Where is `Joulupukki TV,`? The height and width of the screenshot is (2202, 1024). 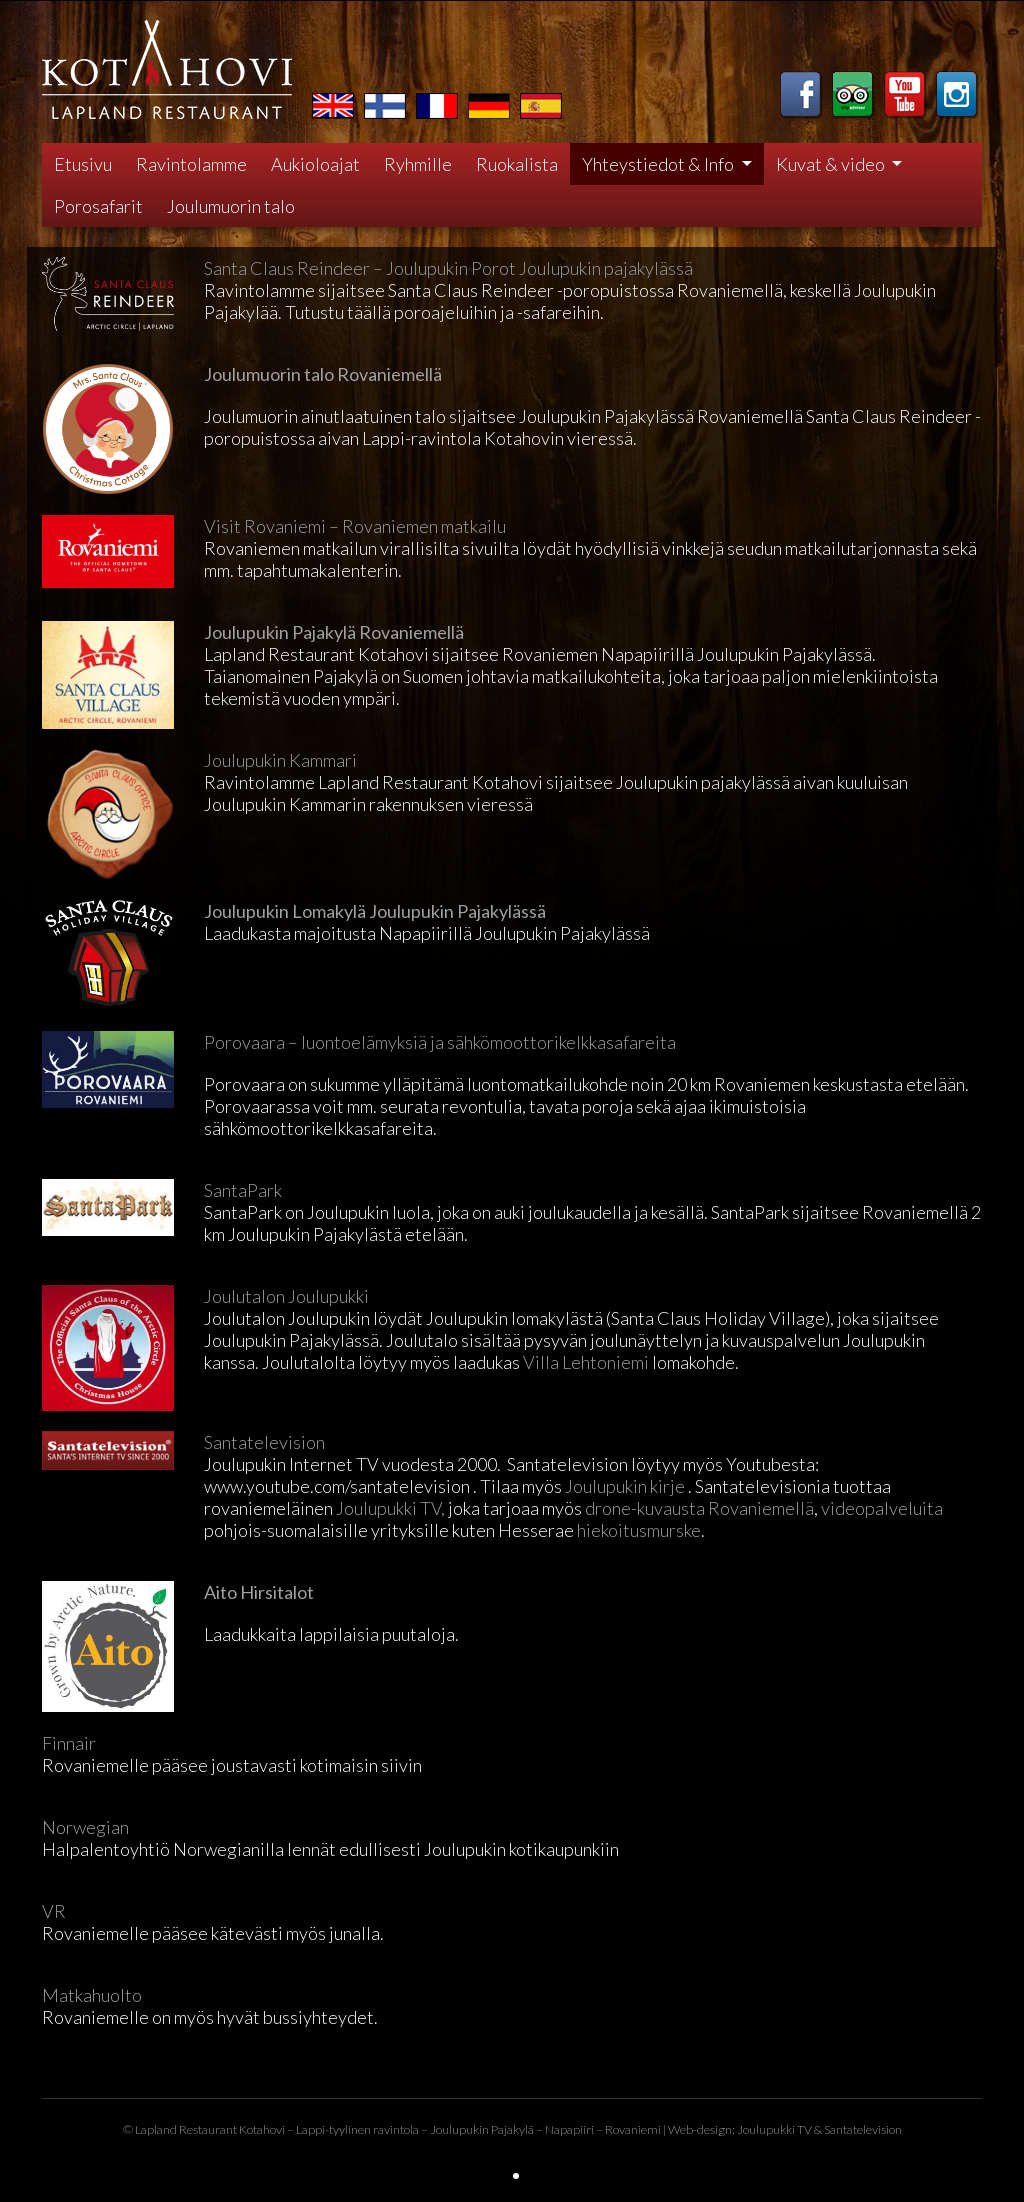 Joulupukki TV, is located at coordinates (390, 1508).